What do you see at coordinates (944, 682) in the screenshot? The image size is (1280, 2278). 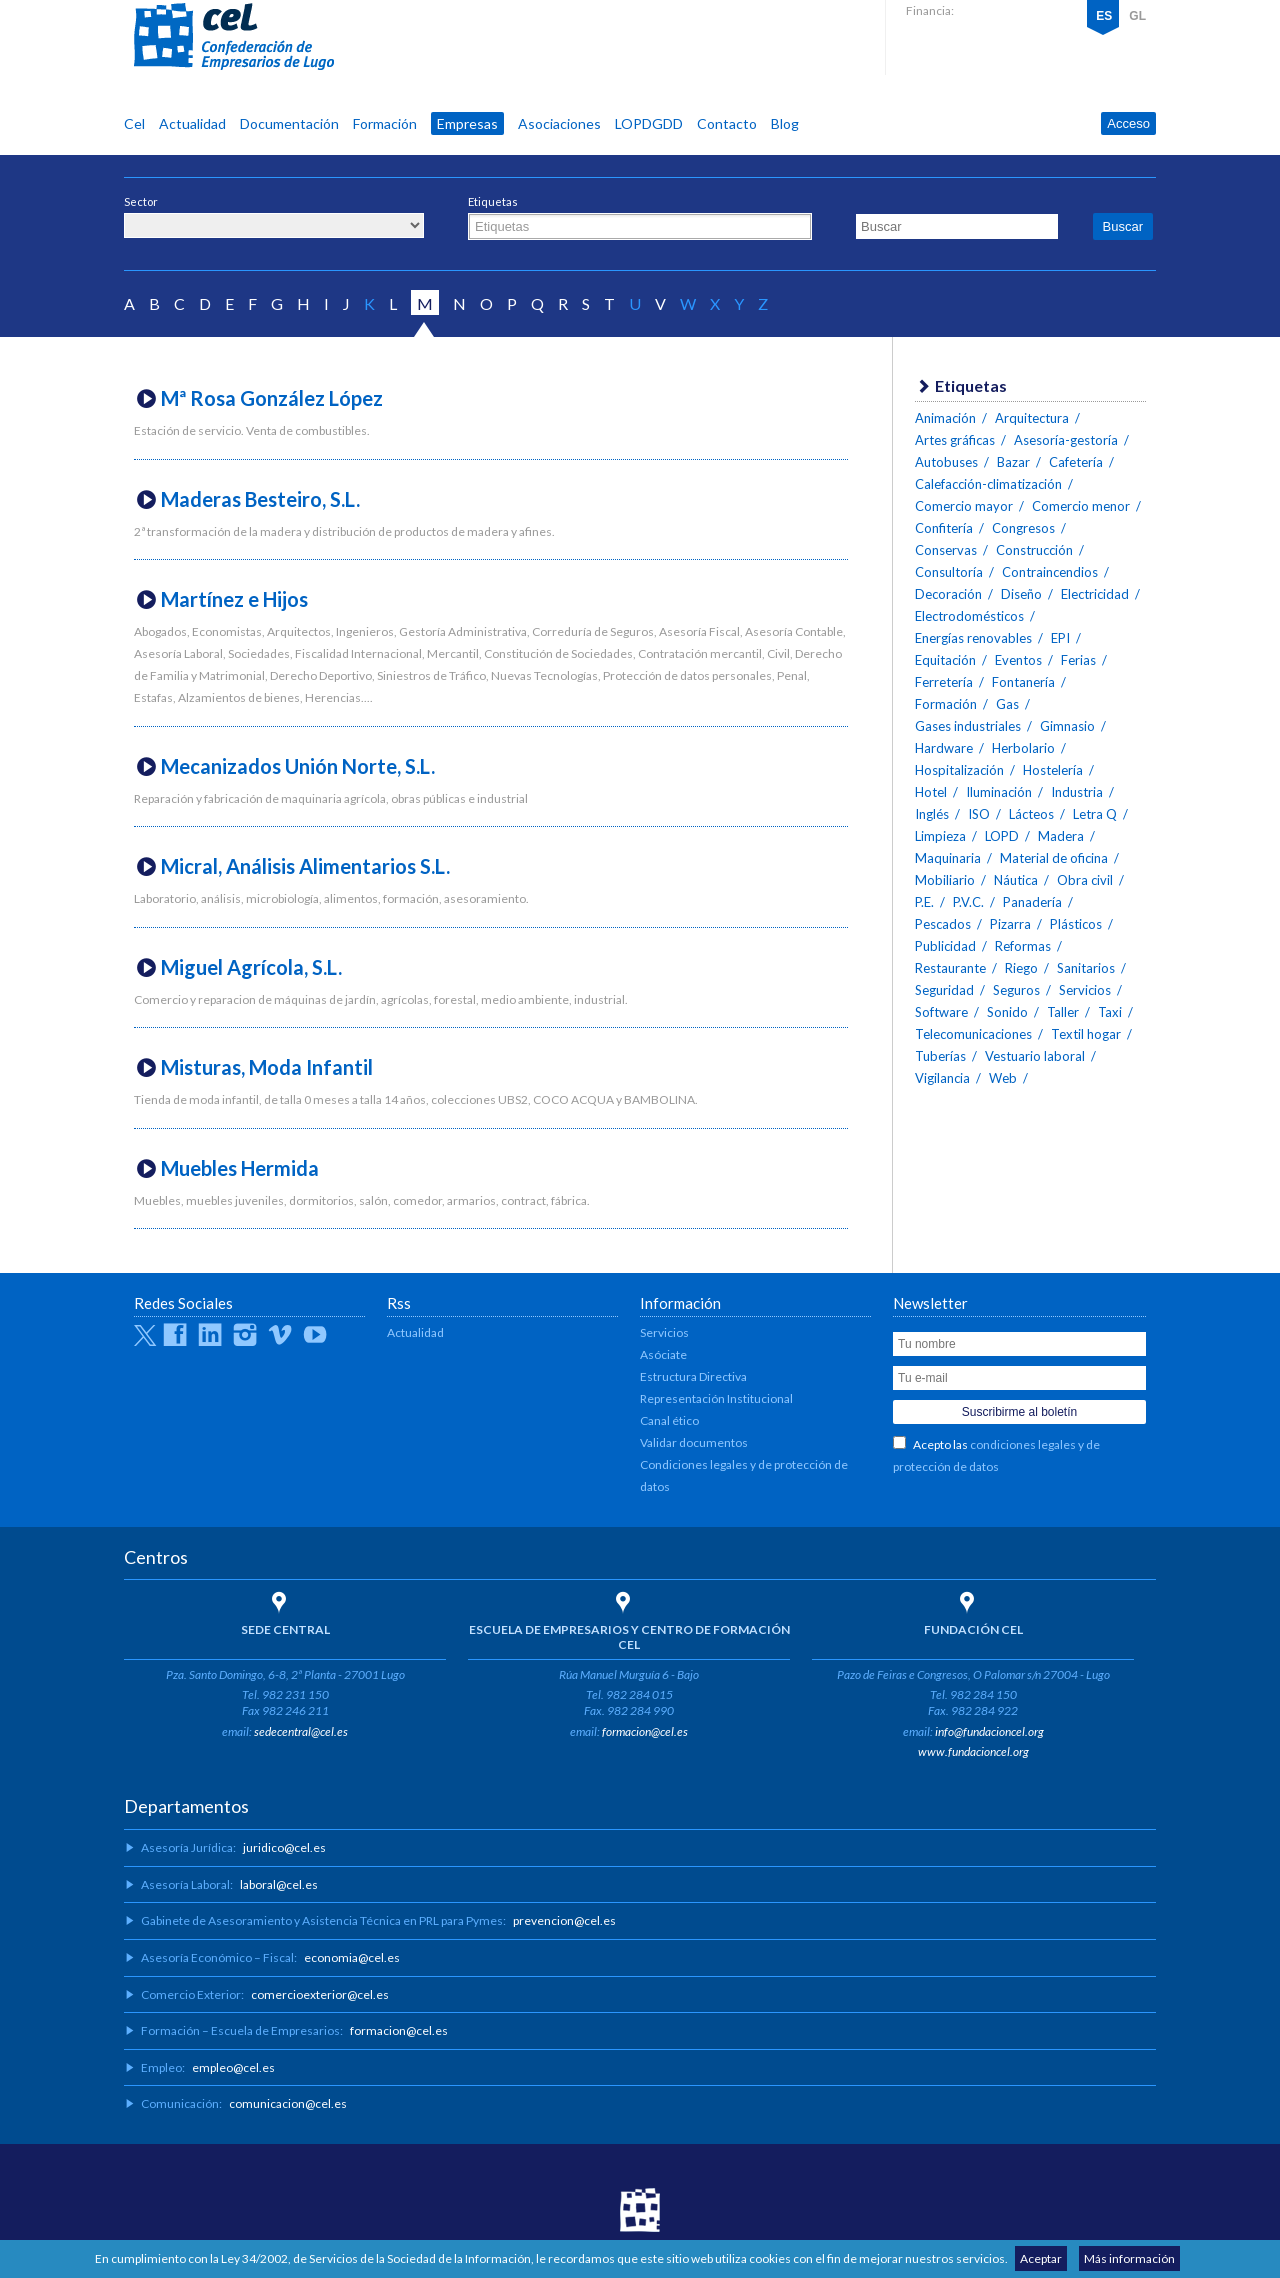 I see `Ferretería` at bounding box center [944, 682].